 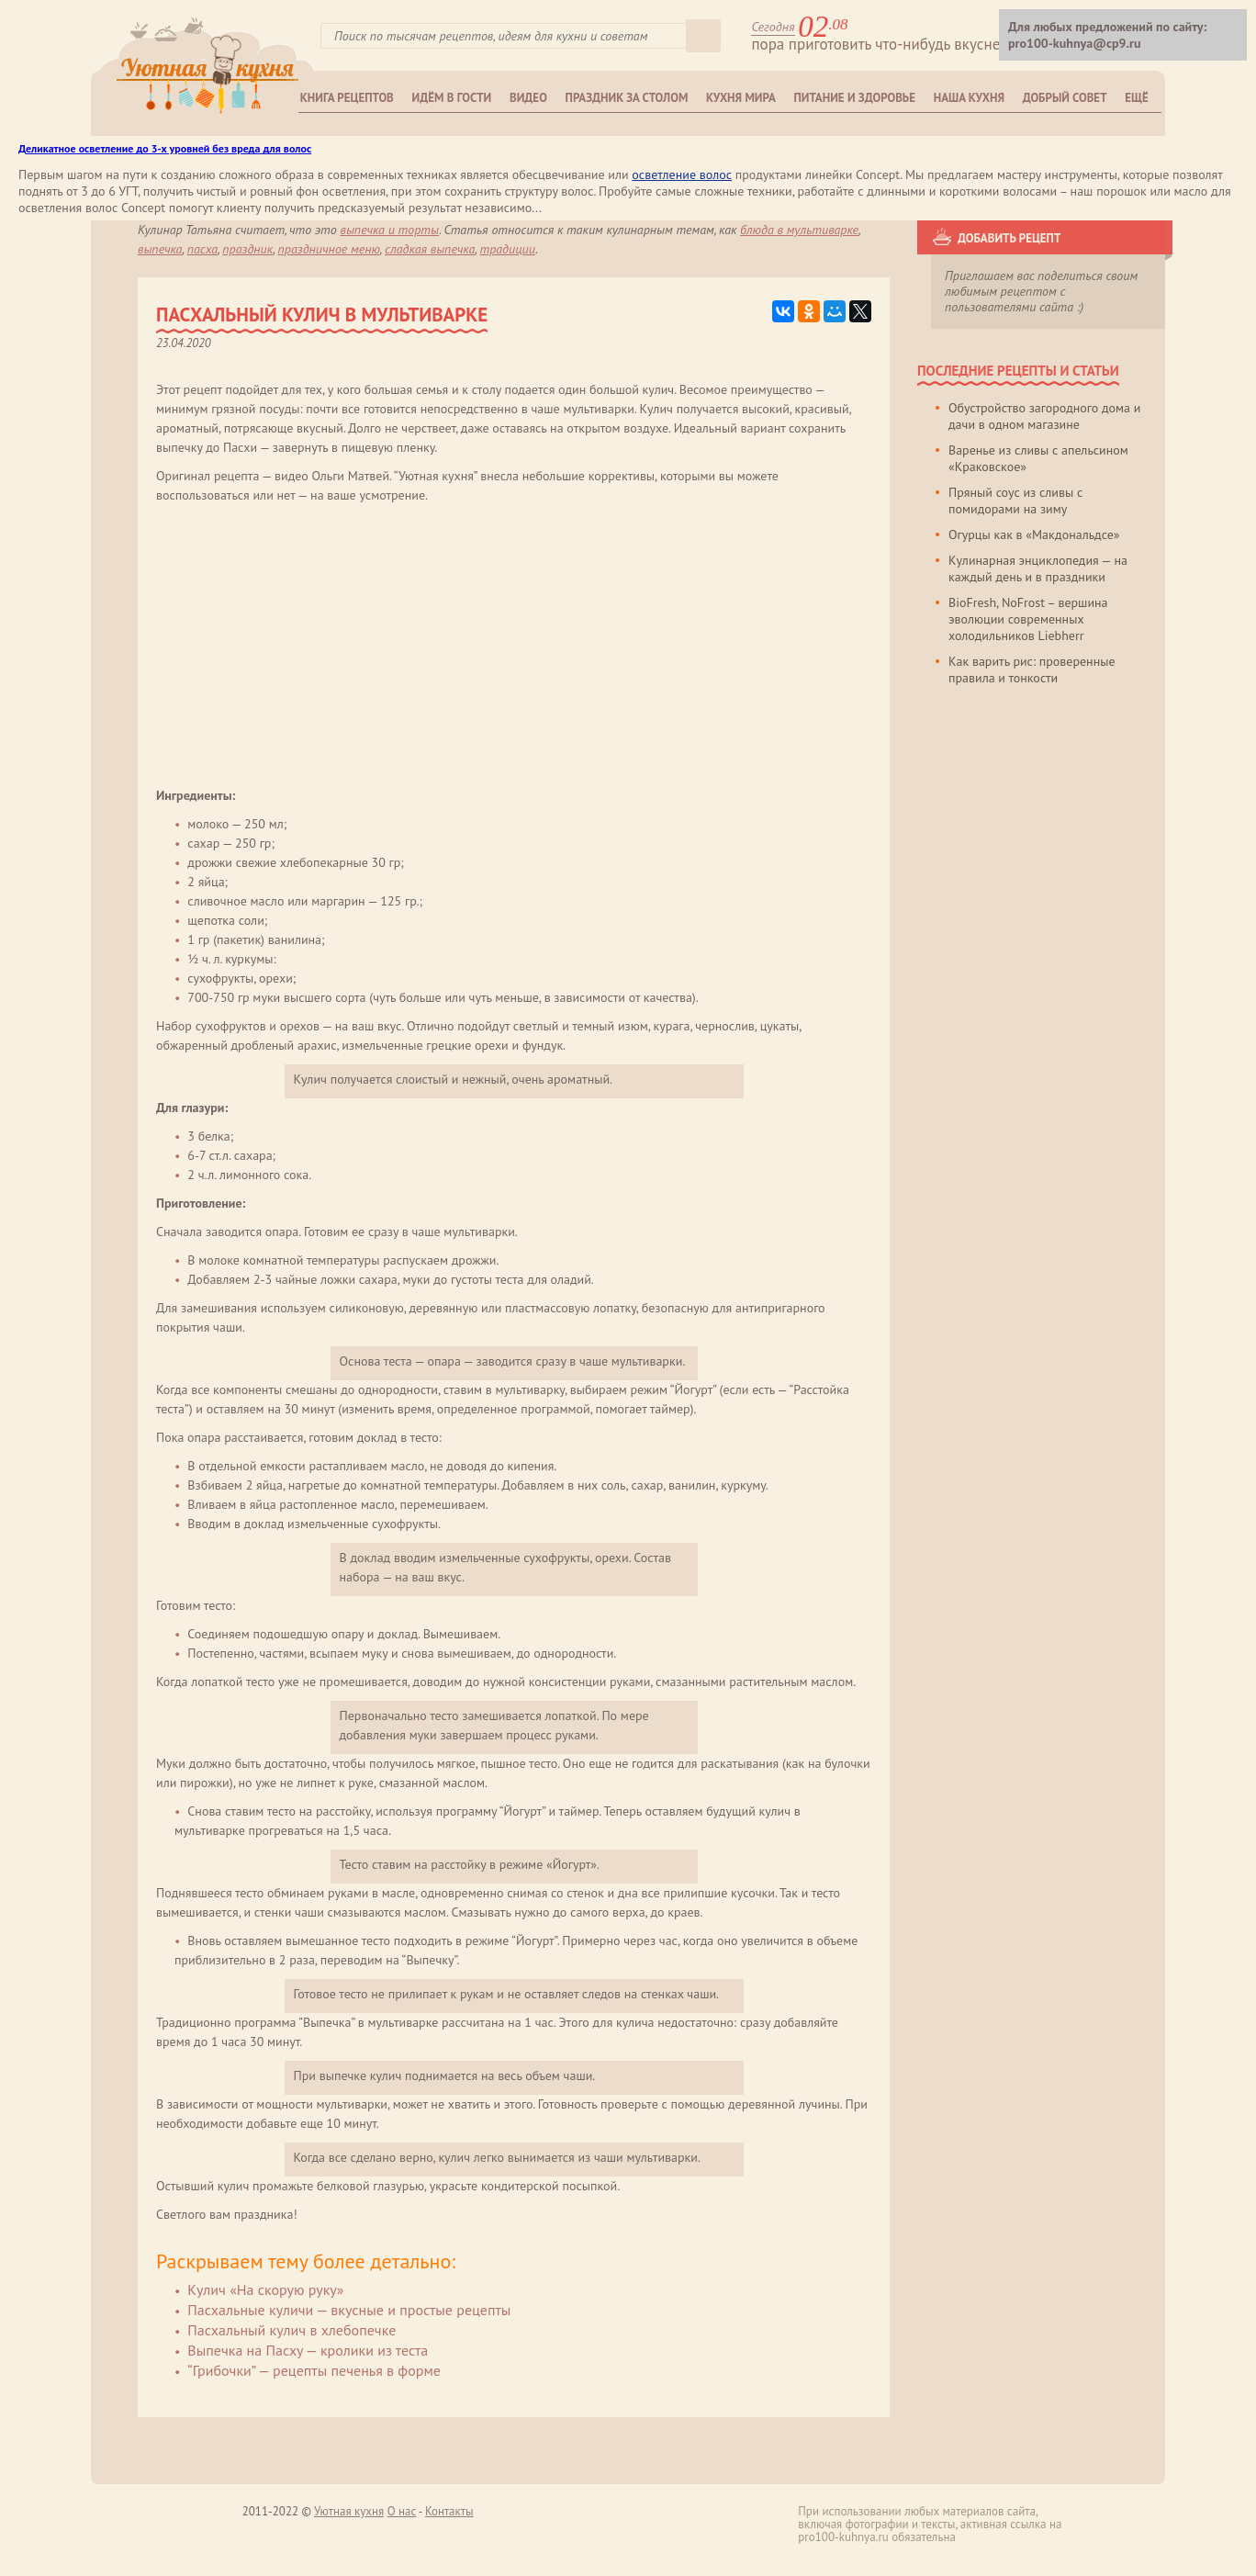 What do you see at coordinates (430, 249) in the screenshot?
I see `сладкая выпечка` at bounding box center [430, 249].